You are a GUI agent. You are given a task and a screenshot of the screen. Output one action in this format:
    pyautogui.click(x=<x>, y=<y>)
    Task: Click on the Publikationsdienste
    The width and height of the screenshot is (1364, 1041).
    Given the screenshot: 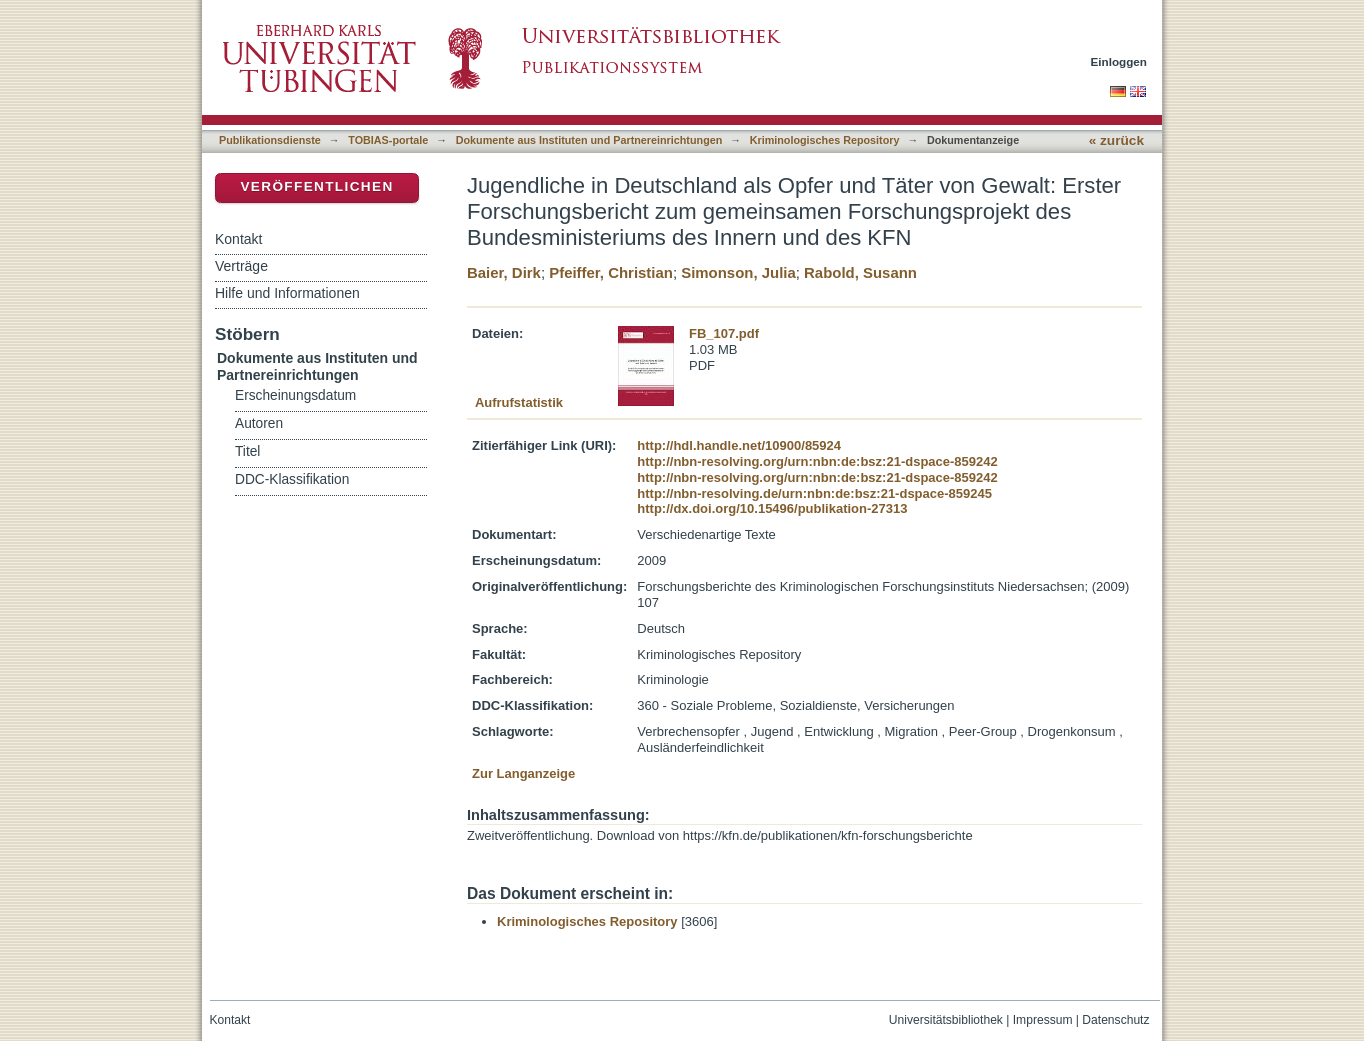 What is the action you would take?
    pyautogui.click(x=270, y=140)
    